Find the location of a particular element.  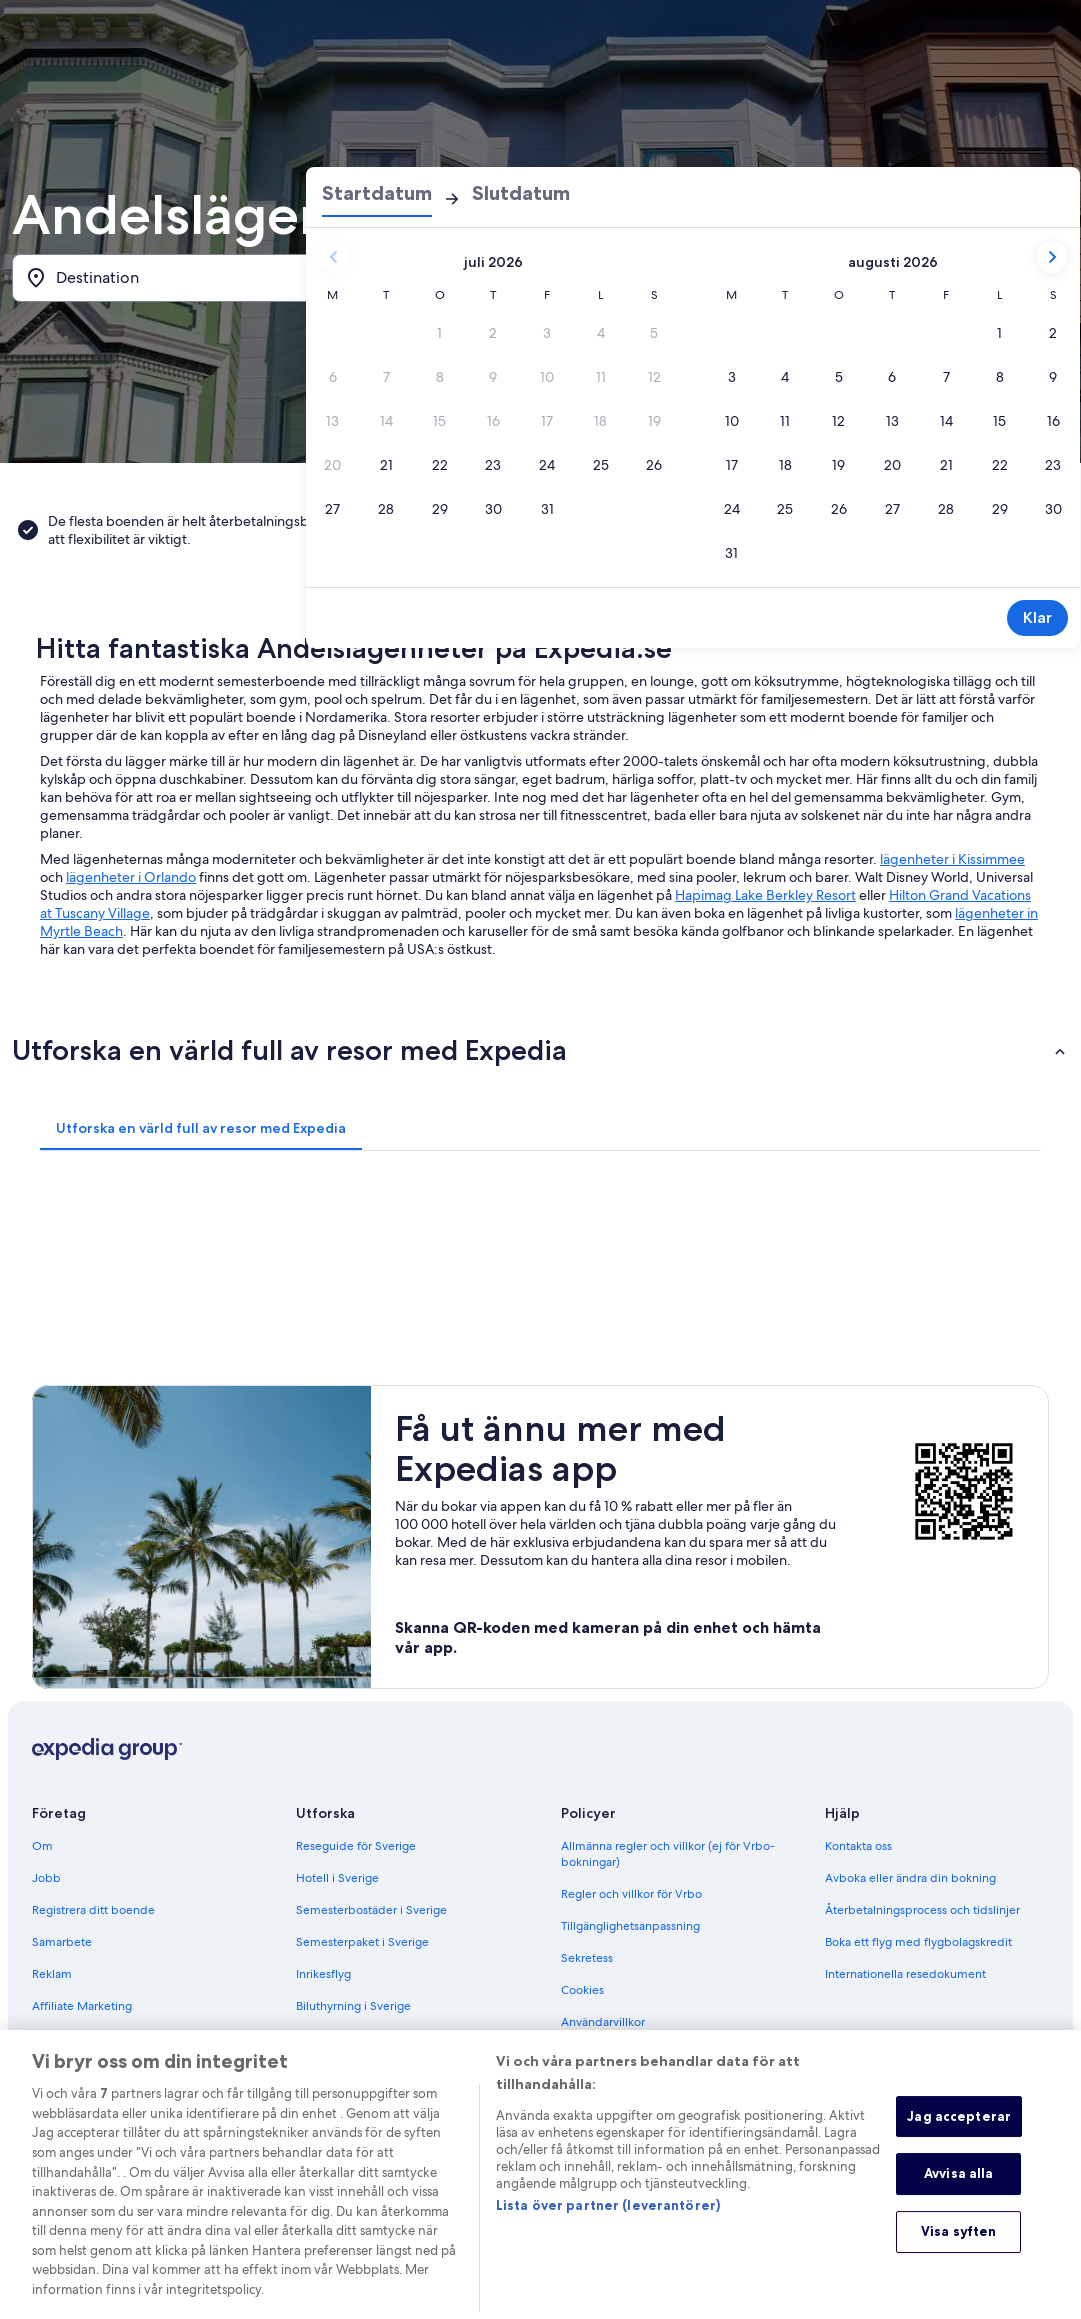

lägenheter i Kissimmee is located at coordinates (952, 859).